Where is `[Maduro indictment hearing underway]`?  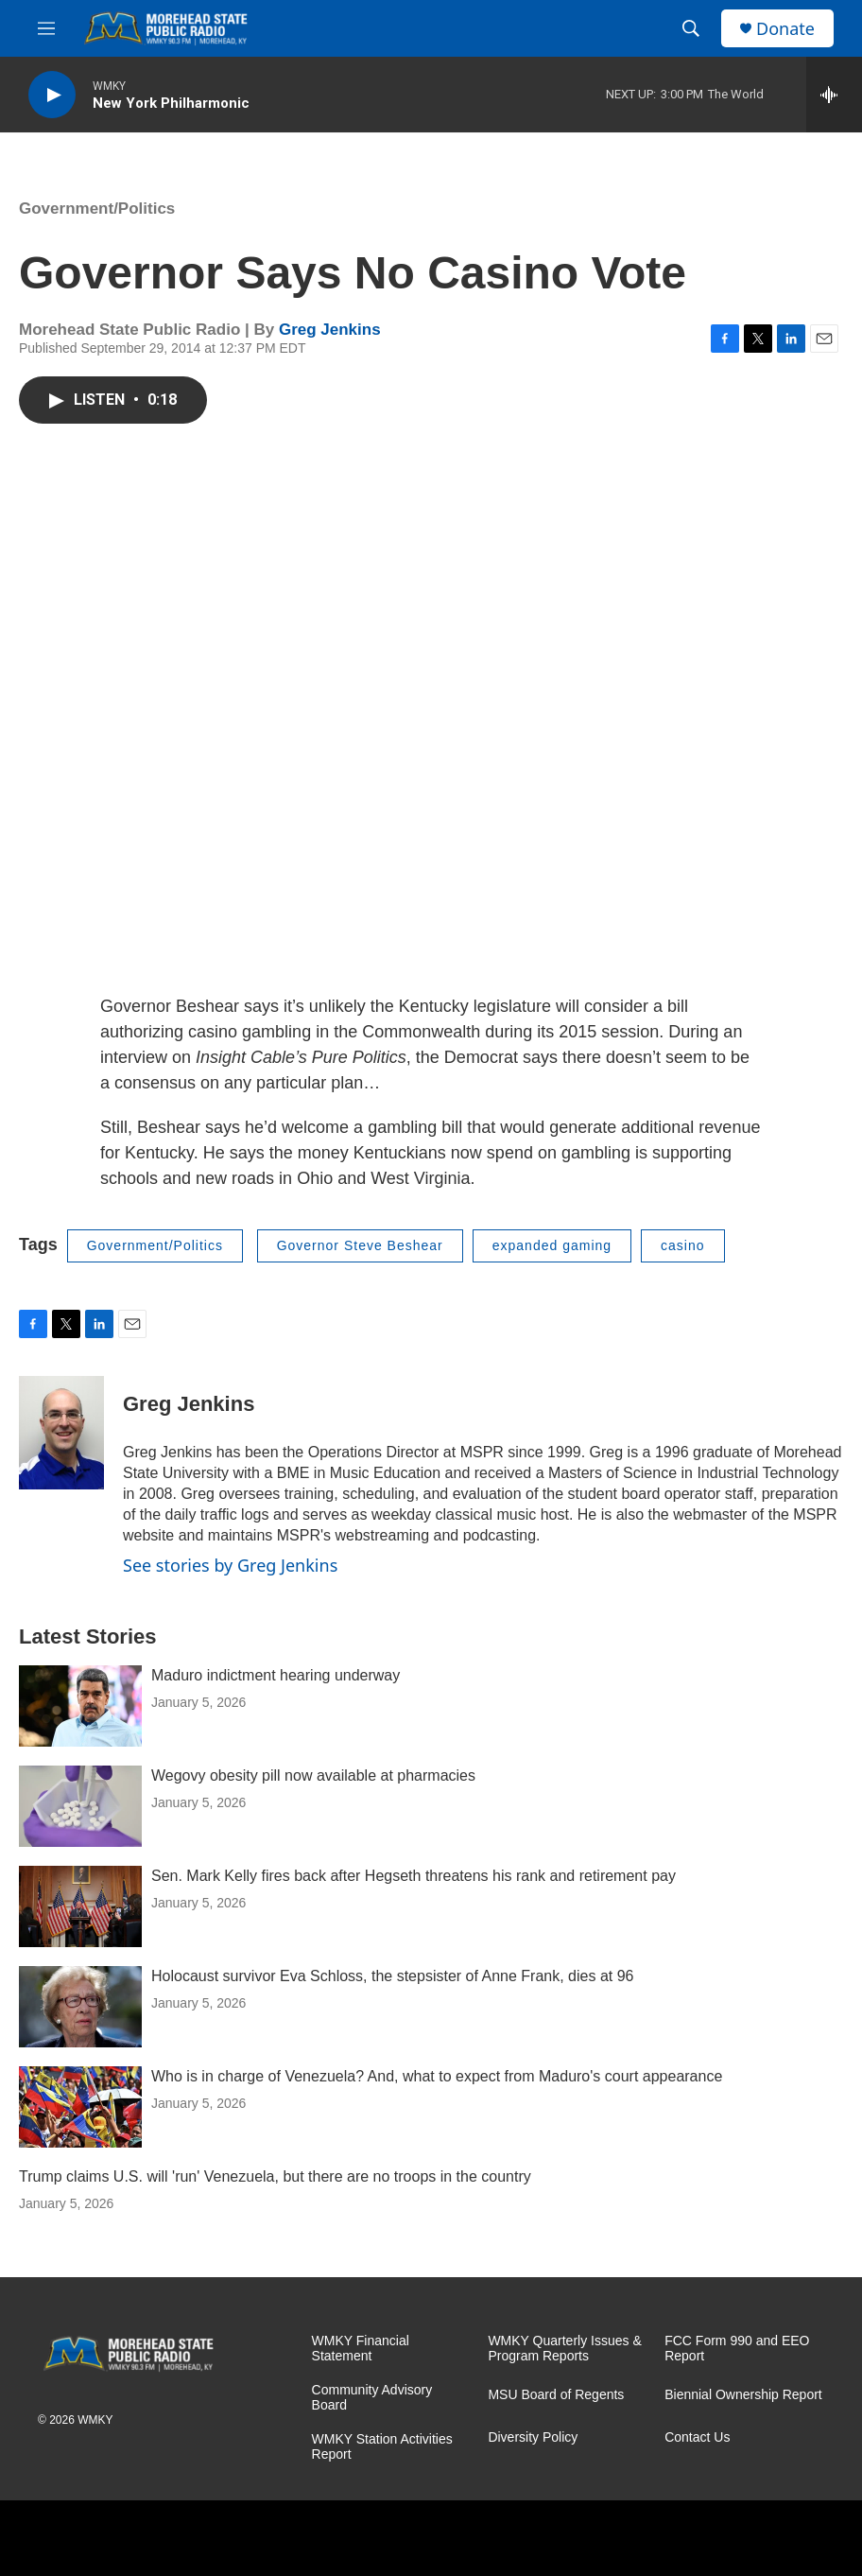 [Maduro indictment hearing underway] is located at coordinates (80, 1706).